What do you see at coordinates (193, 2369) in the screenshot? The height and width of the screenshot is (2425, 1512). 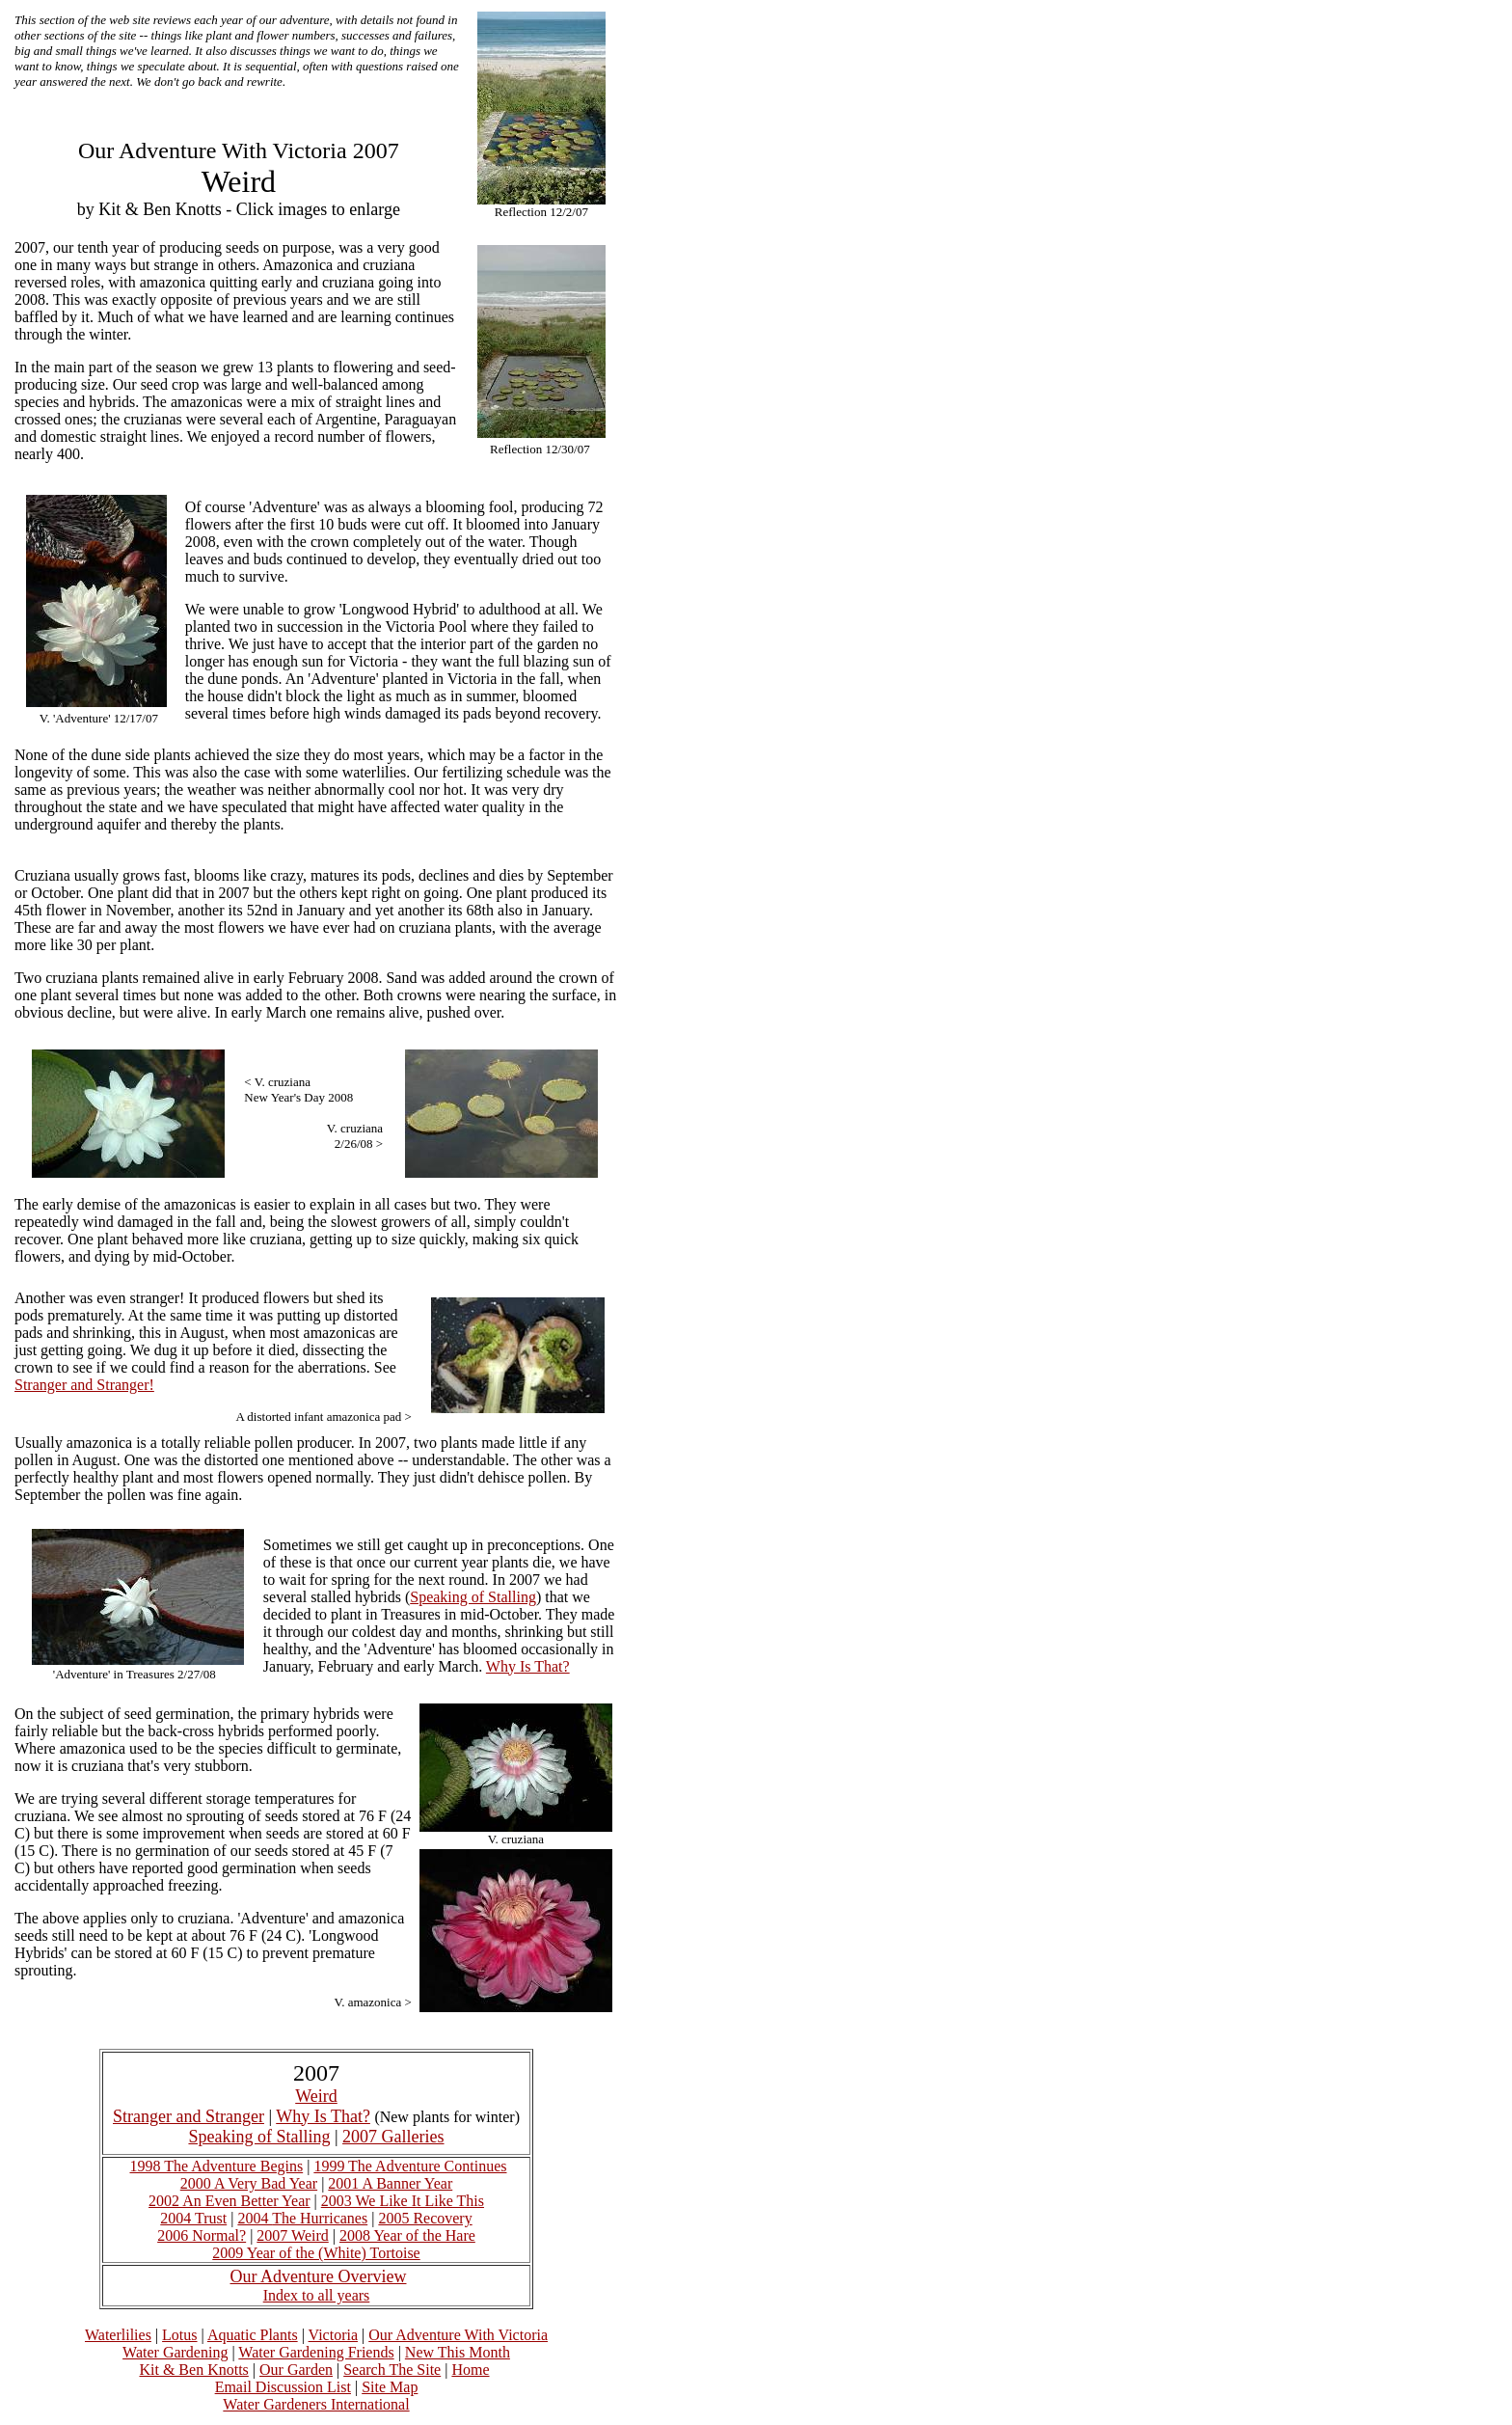 I see `Kit & Ben Knotts` at bounding box center [193, 2369].